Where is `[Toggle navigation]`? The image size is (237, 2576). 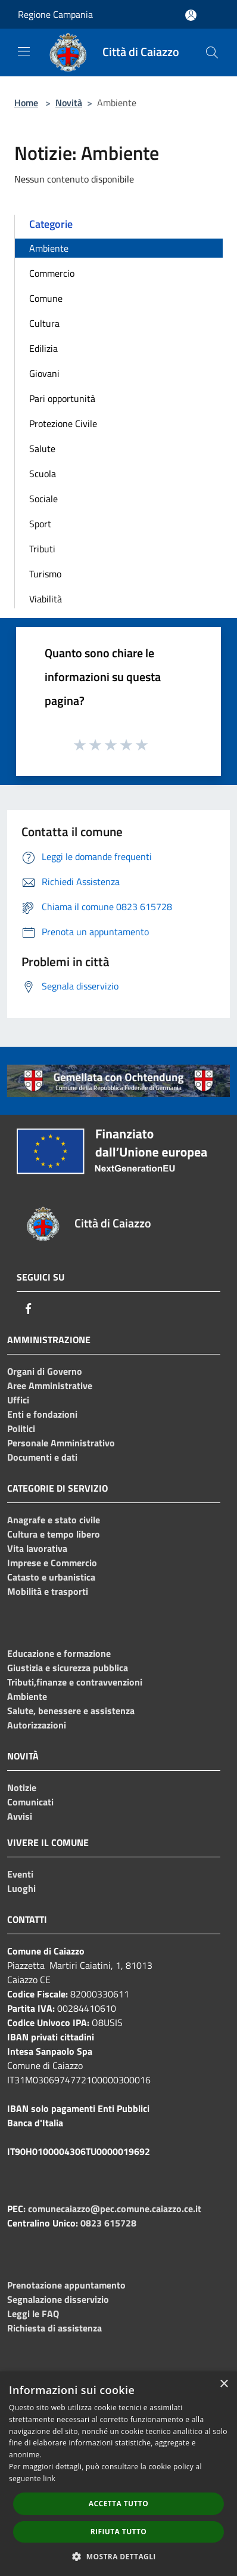
[Toggle navigation] is located at coordinates (24, 51).